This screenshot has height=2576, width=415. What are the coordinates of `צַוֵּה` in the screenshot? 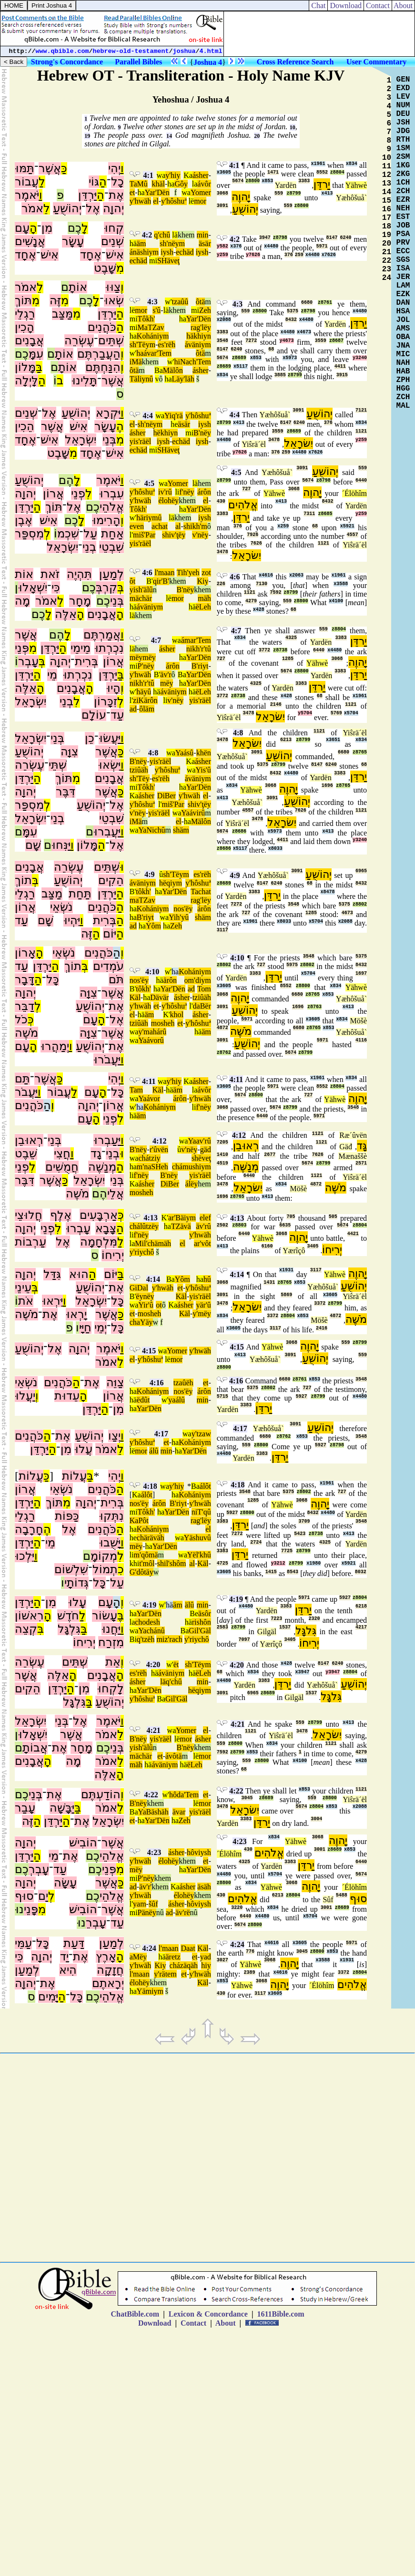 It's located at (115, 1382).